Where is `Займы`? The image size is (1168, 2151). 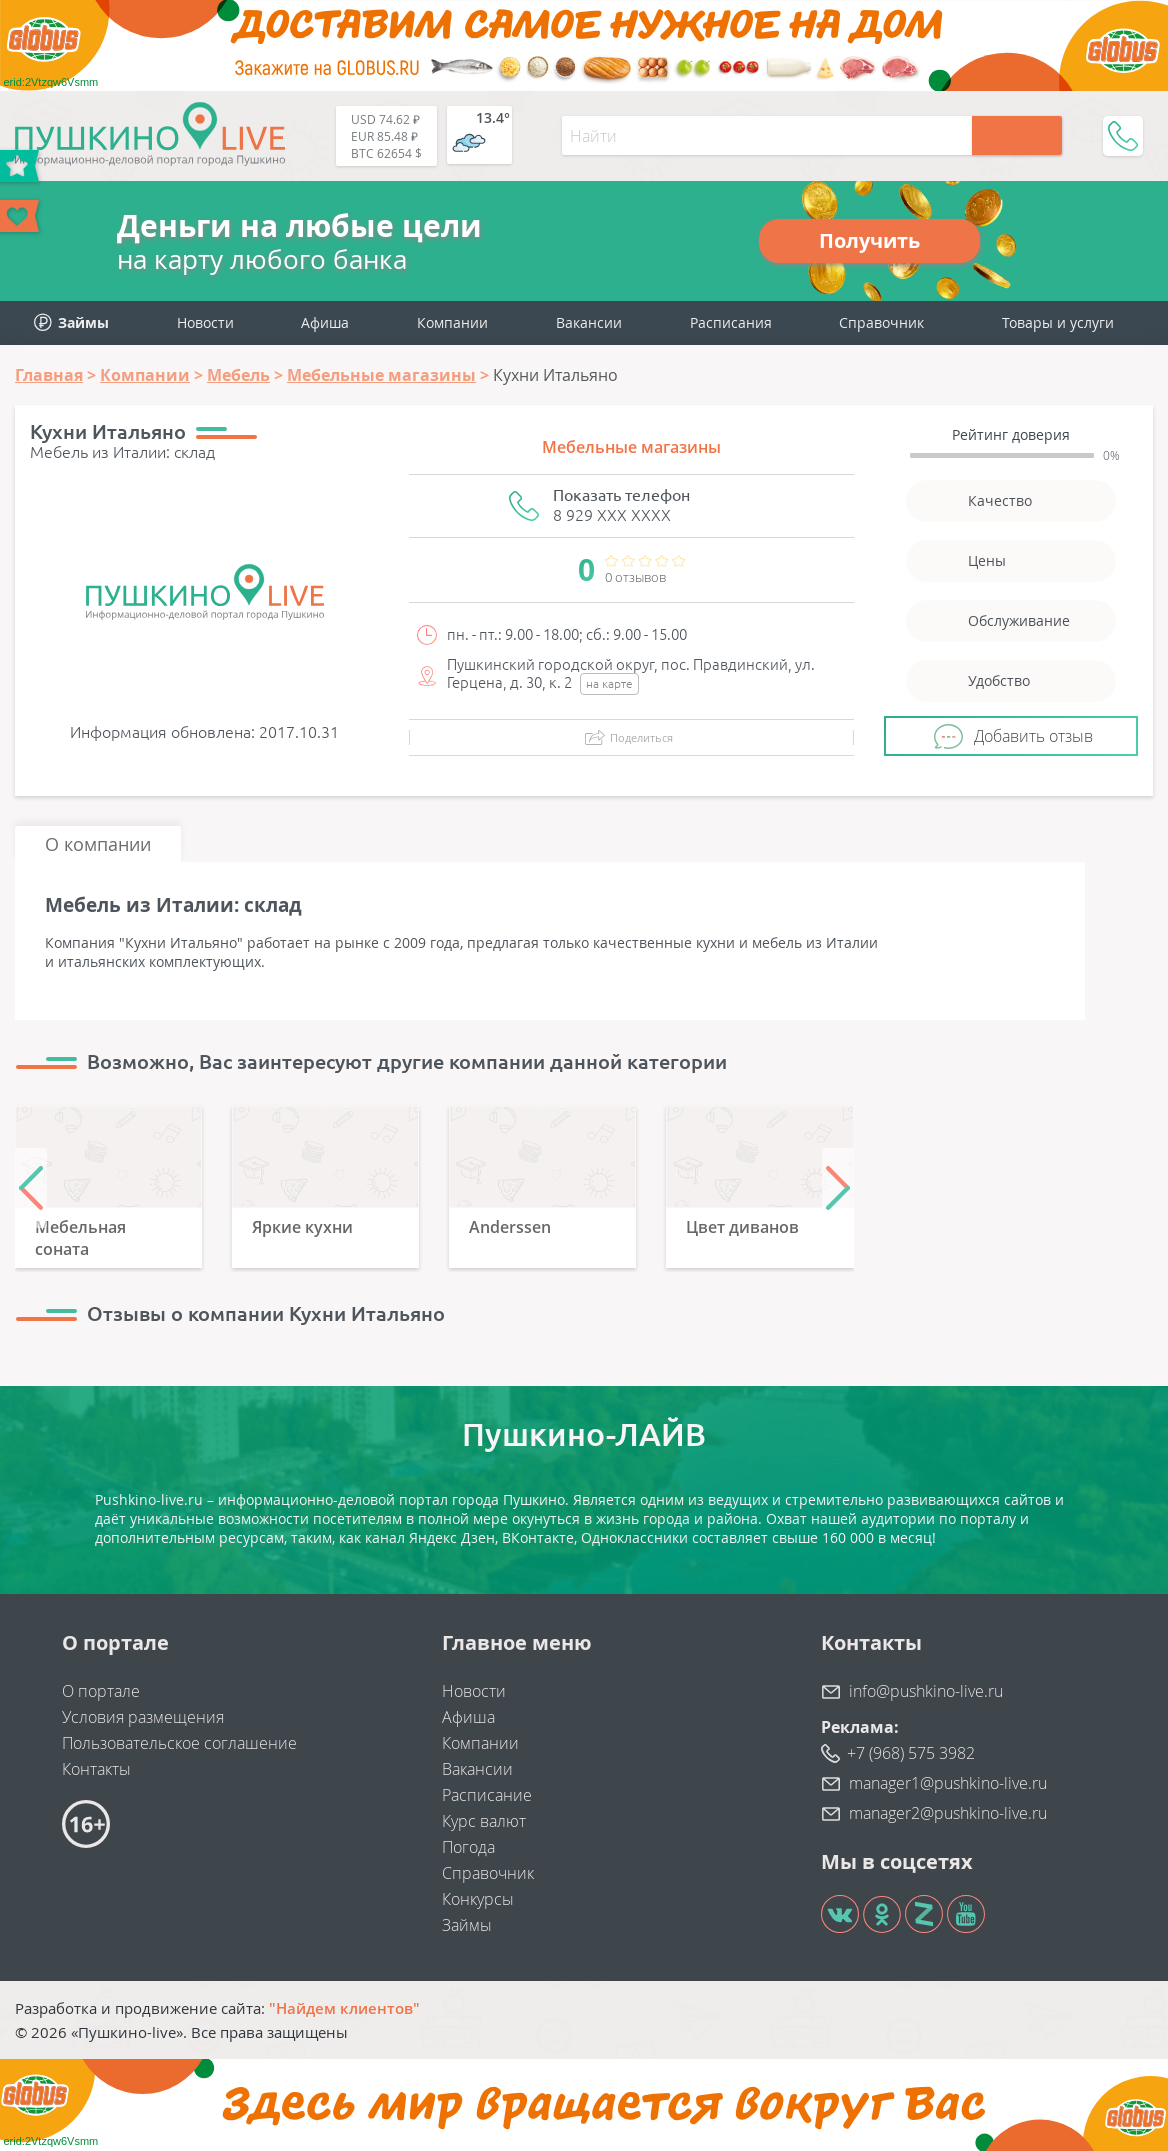 Займы is located at coordinates (467, 1925).